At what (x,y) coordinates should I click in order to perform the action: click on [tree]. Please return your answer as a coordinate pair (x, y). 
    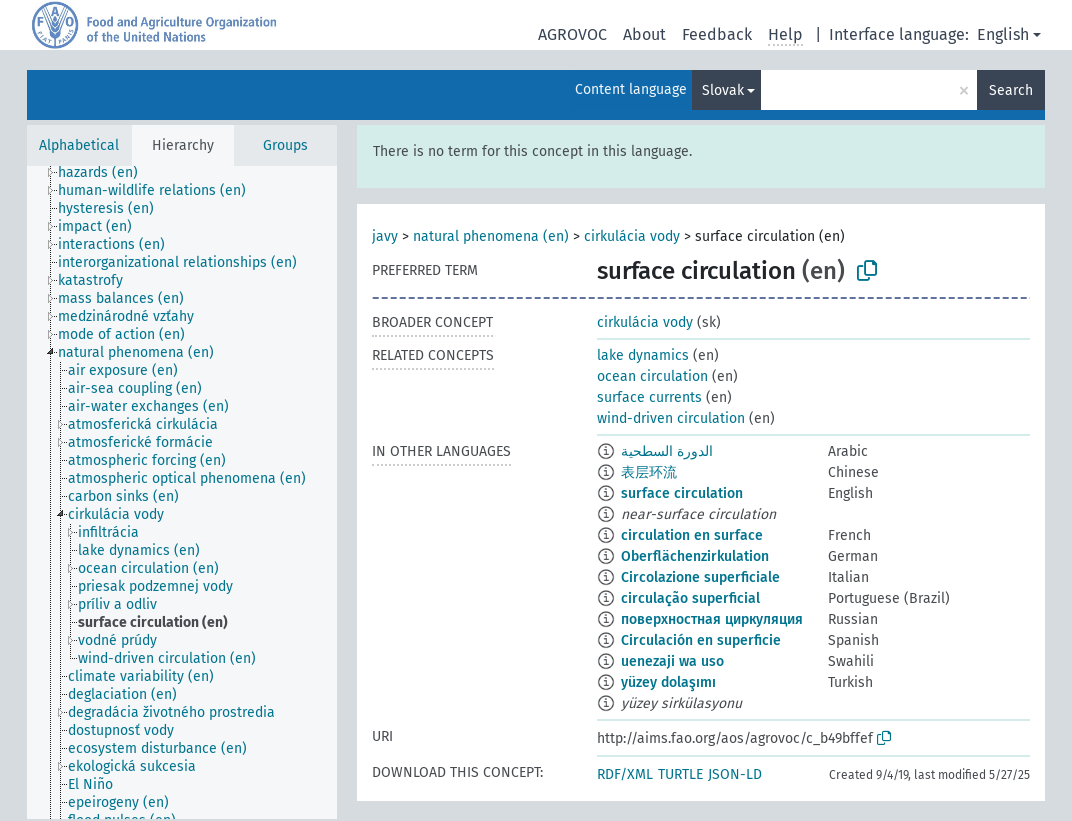
    Looking at the image, I should click on (182, 492).